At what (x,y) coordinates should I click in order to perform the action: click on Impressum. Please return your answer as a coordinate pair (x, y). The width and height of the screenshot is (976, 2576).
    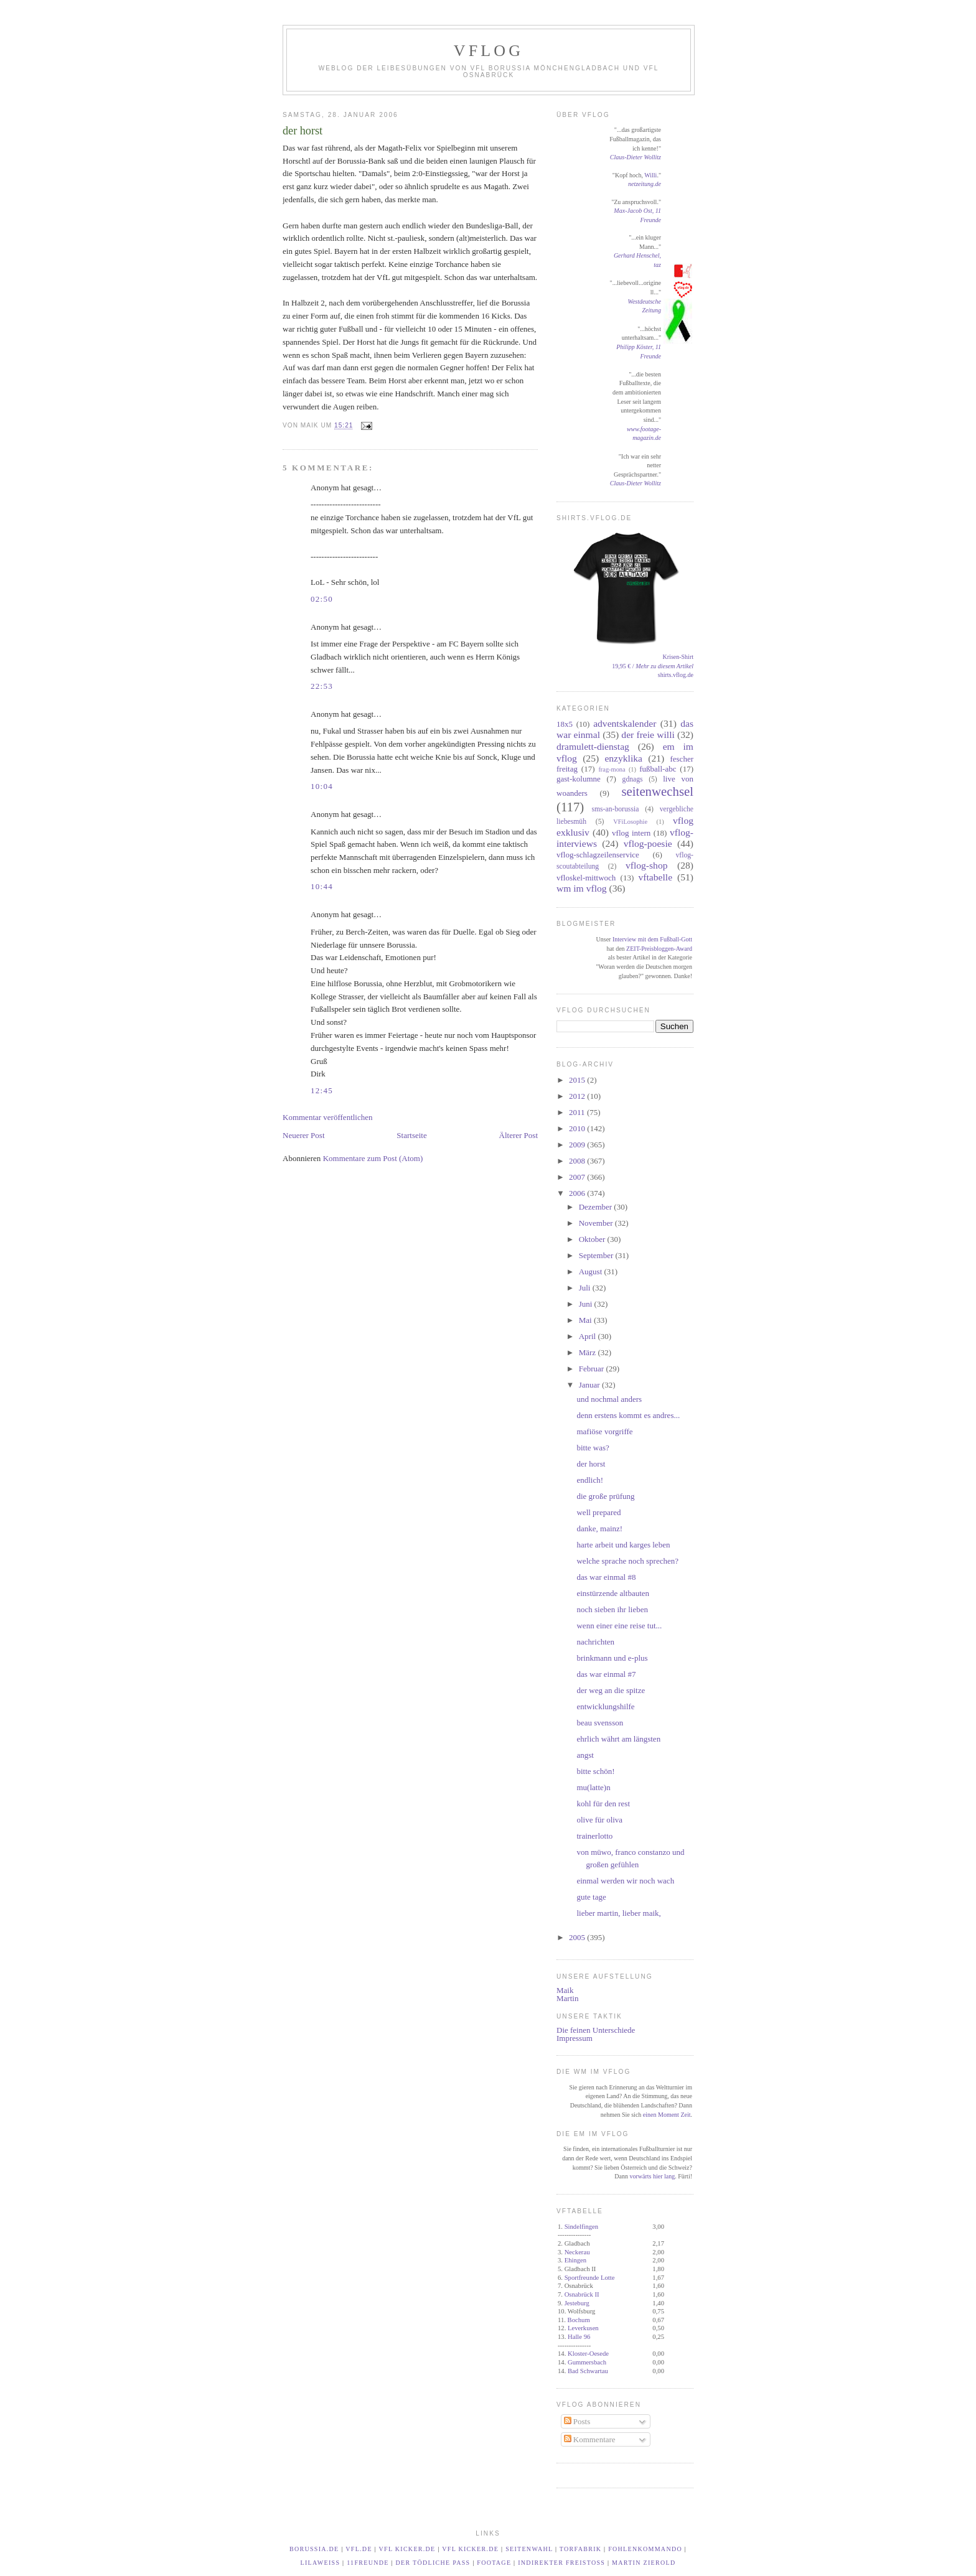
    Looking at the image, I should click on (574, 2038).